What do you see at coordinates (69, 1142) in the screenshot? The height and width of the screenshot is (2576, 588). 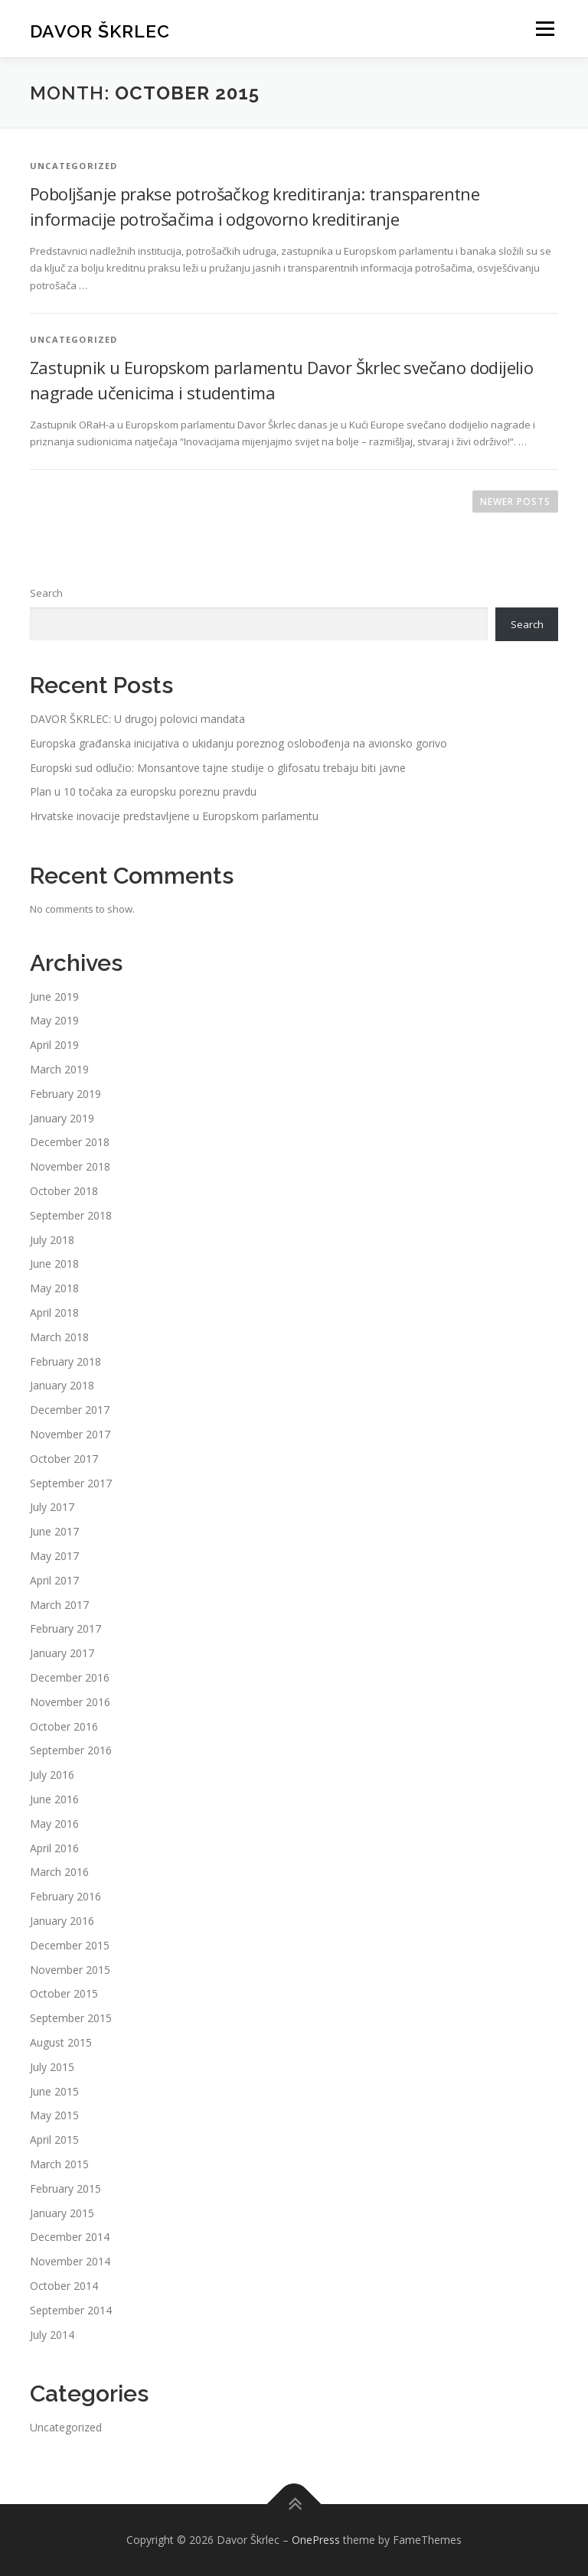 I see `December 2018` at bounding box center [69, 1142].